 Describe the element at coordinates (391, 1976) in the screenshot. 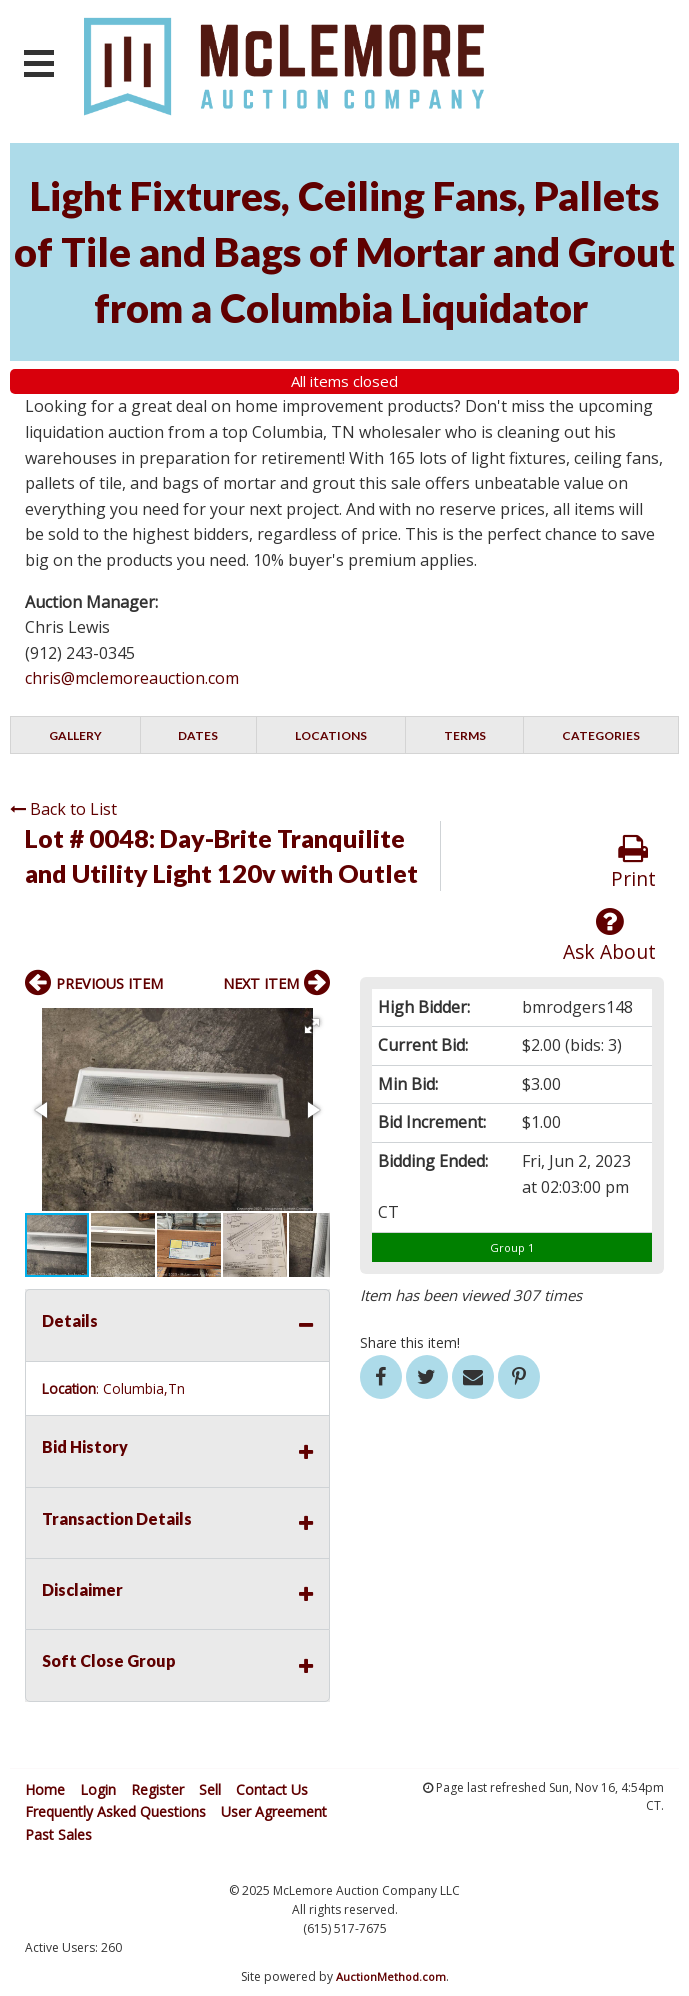

I see `AuctionMethod.com` at that location.